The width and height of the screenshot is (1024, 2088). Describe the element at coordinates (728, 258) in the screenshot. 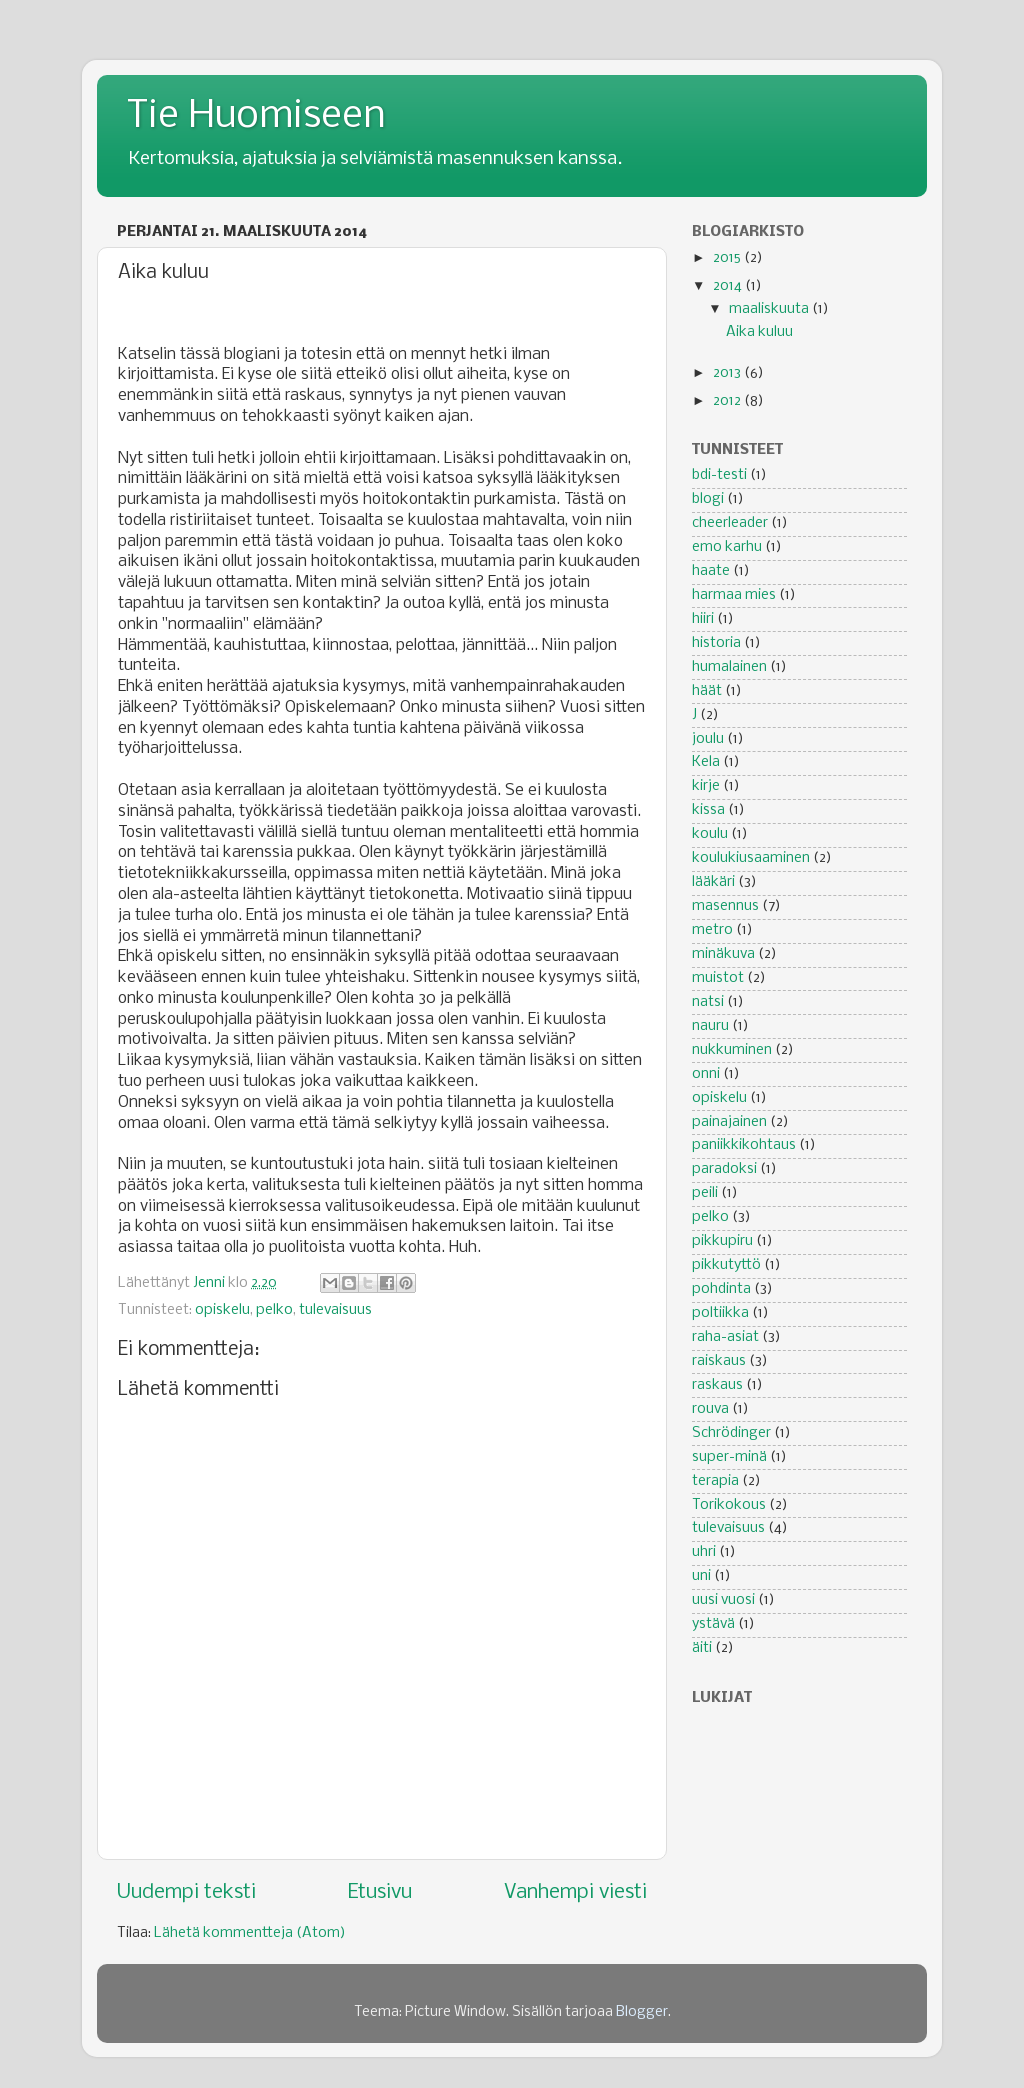

I see `2015` at that location.